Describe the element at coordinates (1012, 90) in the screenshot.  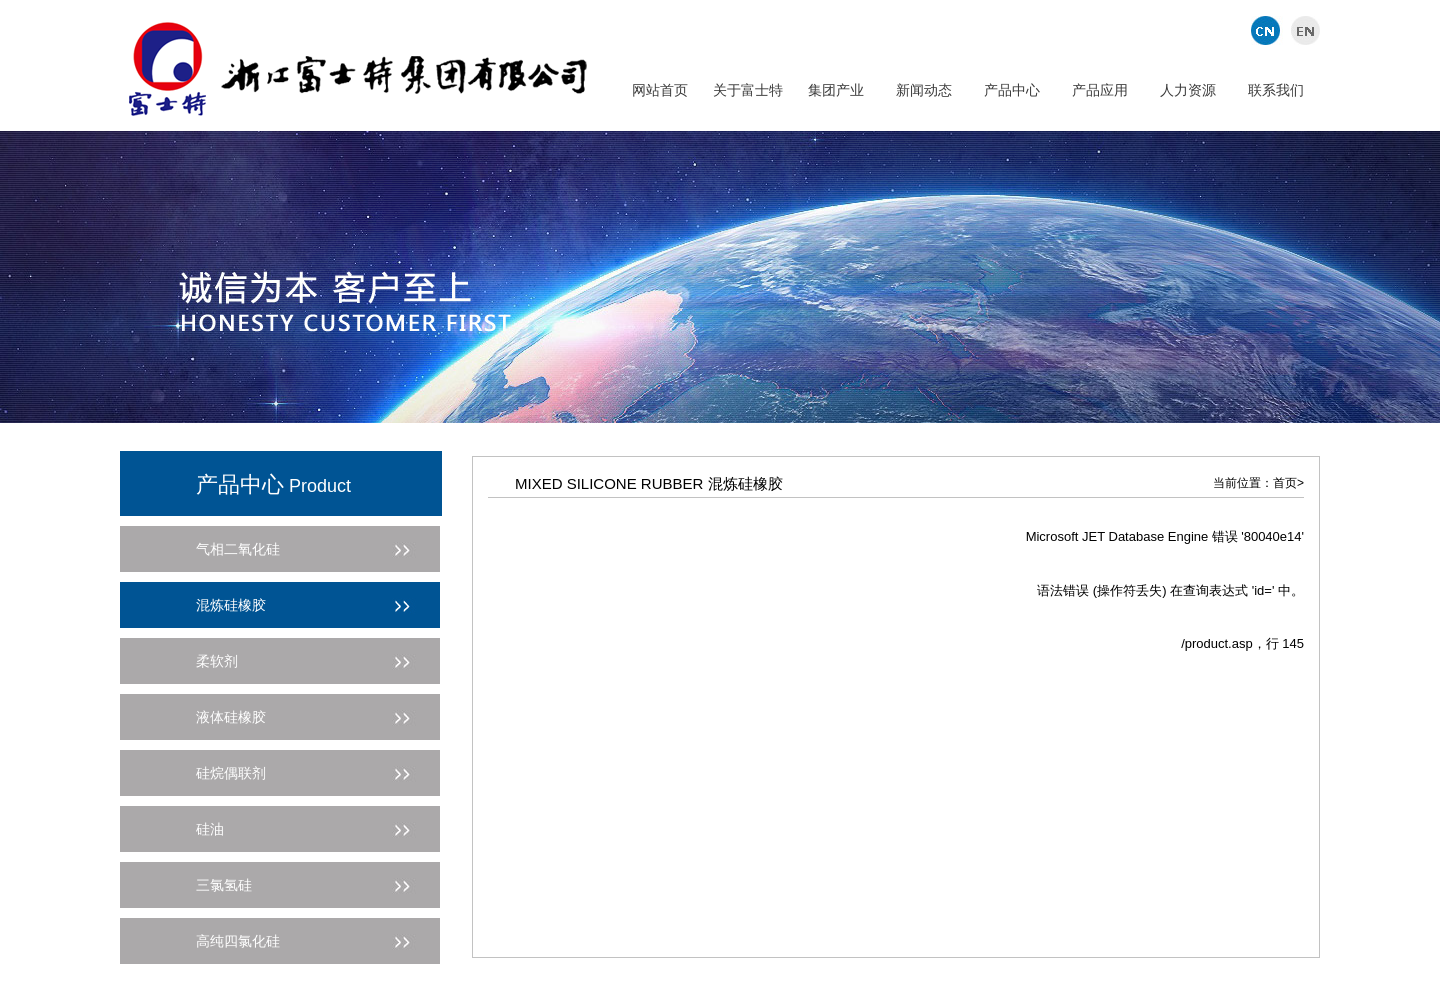
I see `产品中心` at that location.